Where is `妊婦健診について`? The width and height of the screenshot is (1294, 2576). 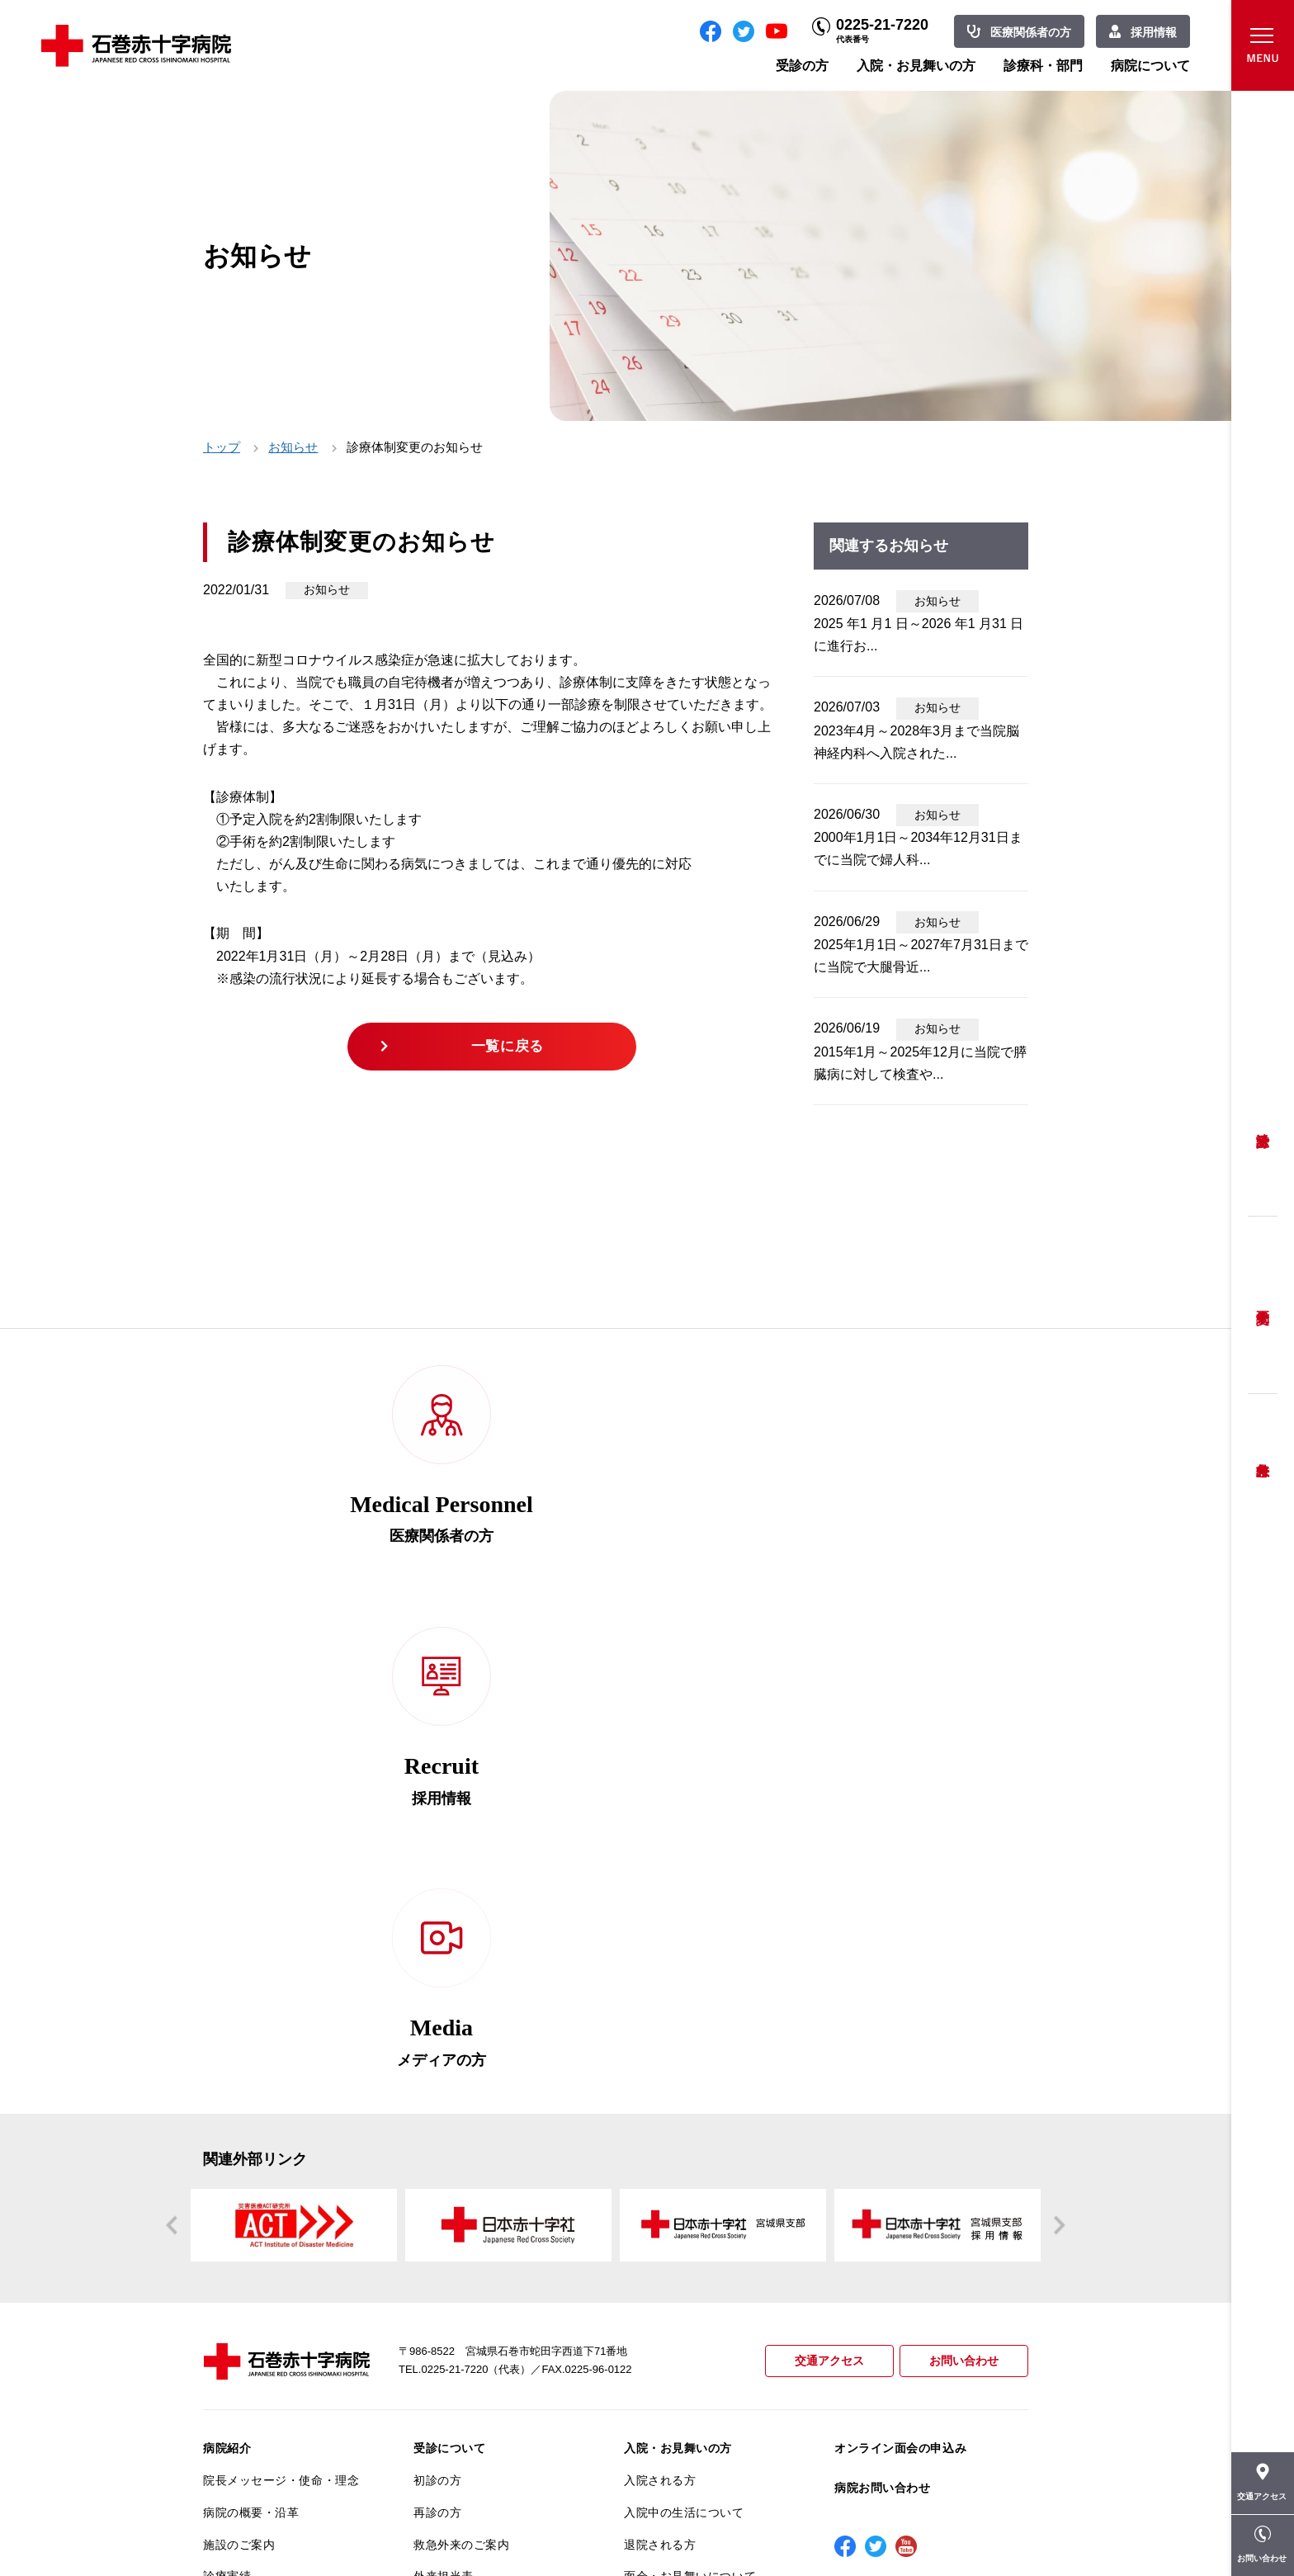
妊婦健診について is located at coordinates (461, 2196).